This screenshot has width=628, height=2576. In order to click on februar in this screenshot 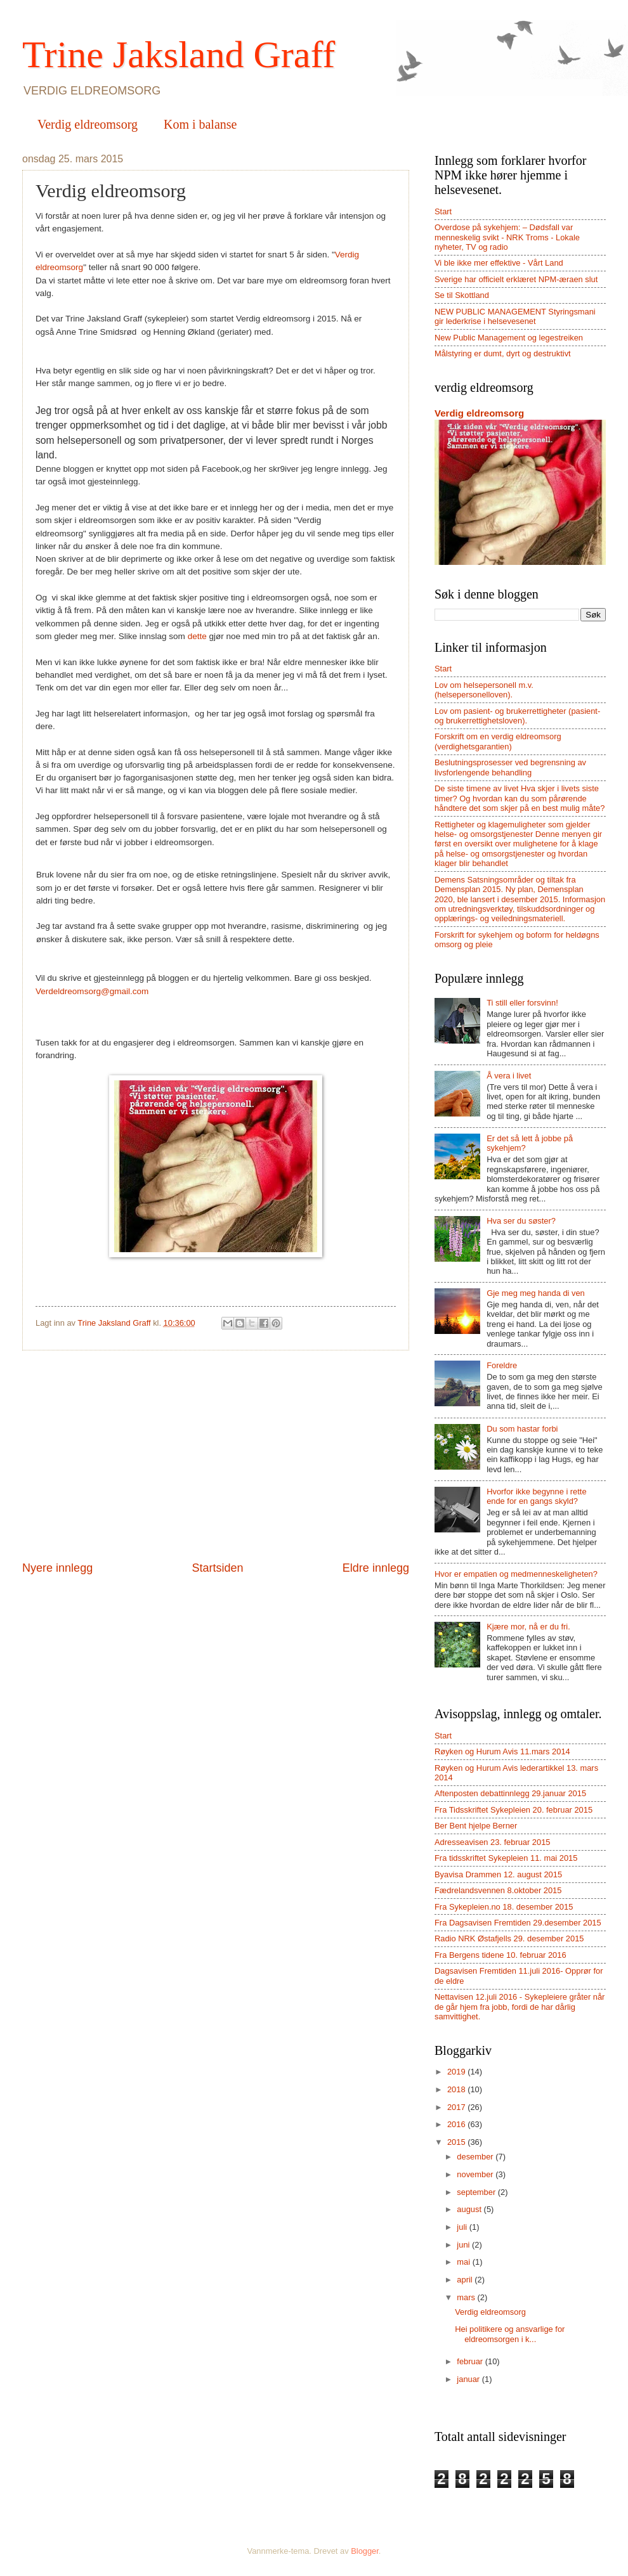, I will do `click(471, 2361)`.